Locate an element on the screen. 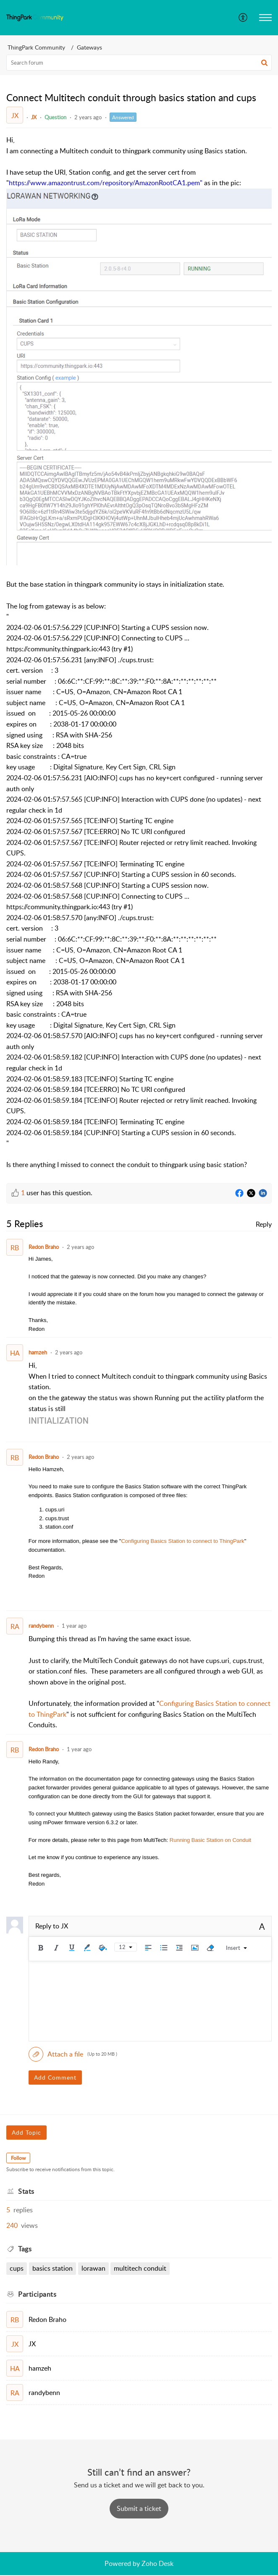 The image size is (278, 2576). [Facebook] is located at coordinates (239, 1193).